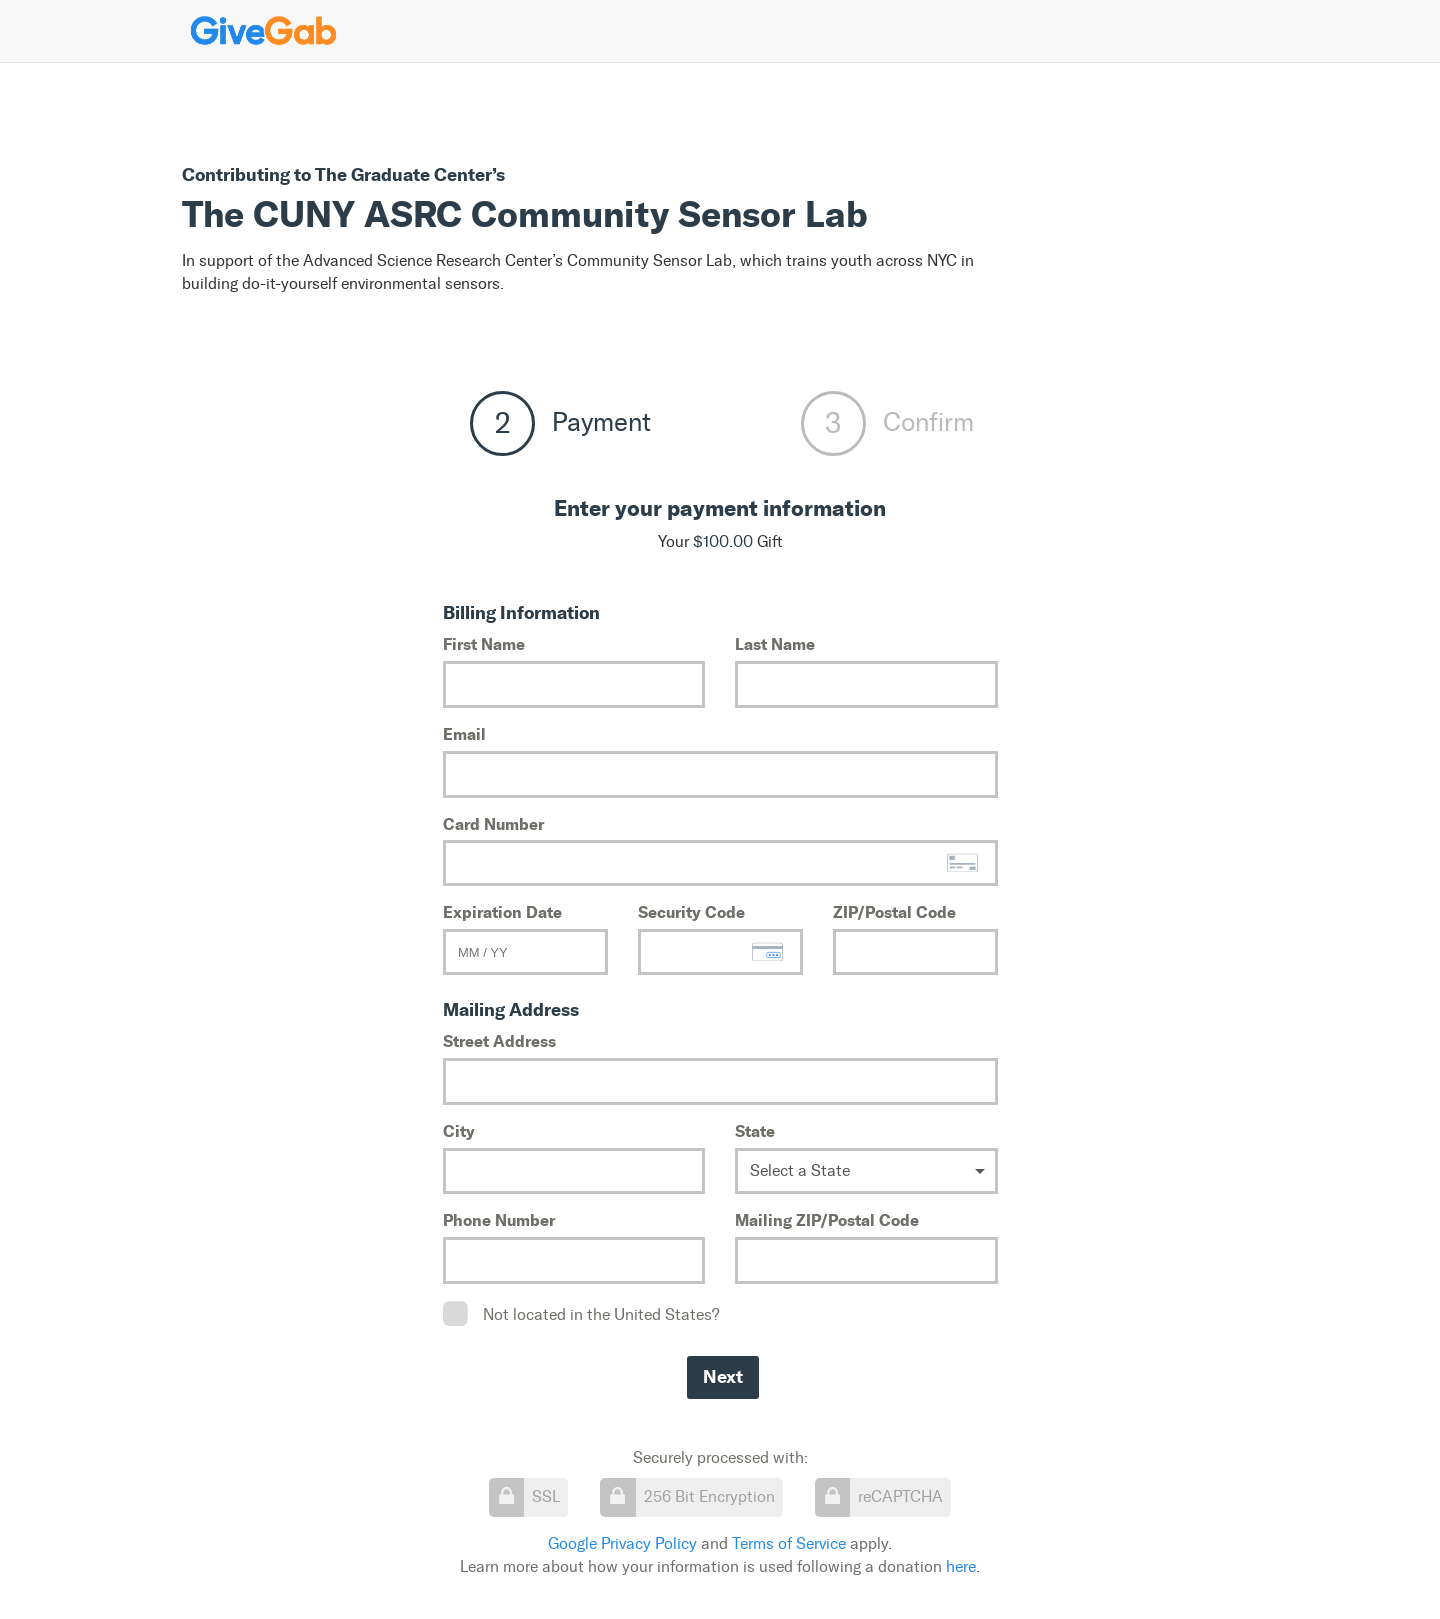  What do you see at coordinates (502, 912) in the screenshot?
I see `Expiration Date` at bounding box center [502, 912].